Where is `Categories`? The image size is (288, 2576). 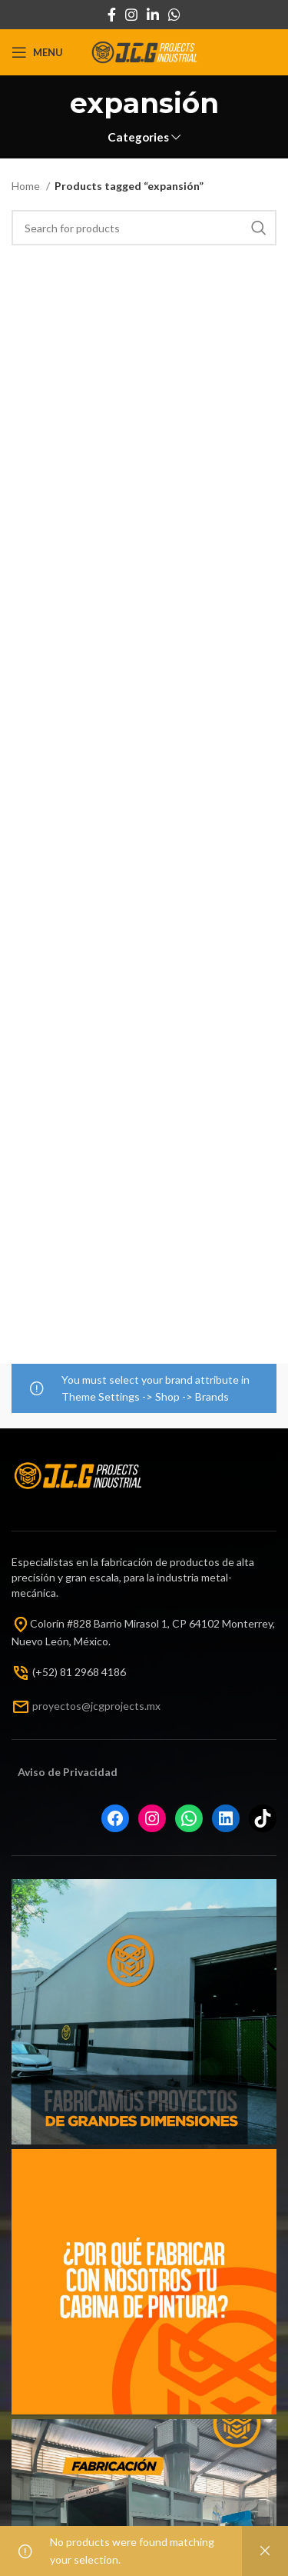
Categories is located at coordinates (138, 137).